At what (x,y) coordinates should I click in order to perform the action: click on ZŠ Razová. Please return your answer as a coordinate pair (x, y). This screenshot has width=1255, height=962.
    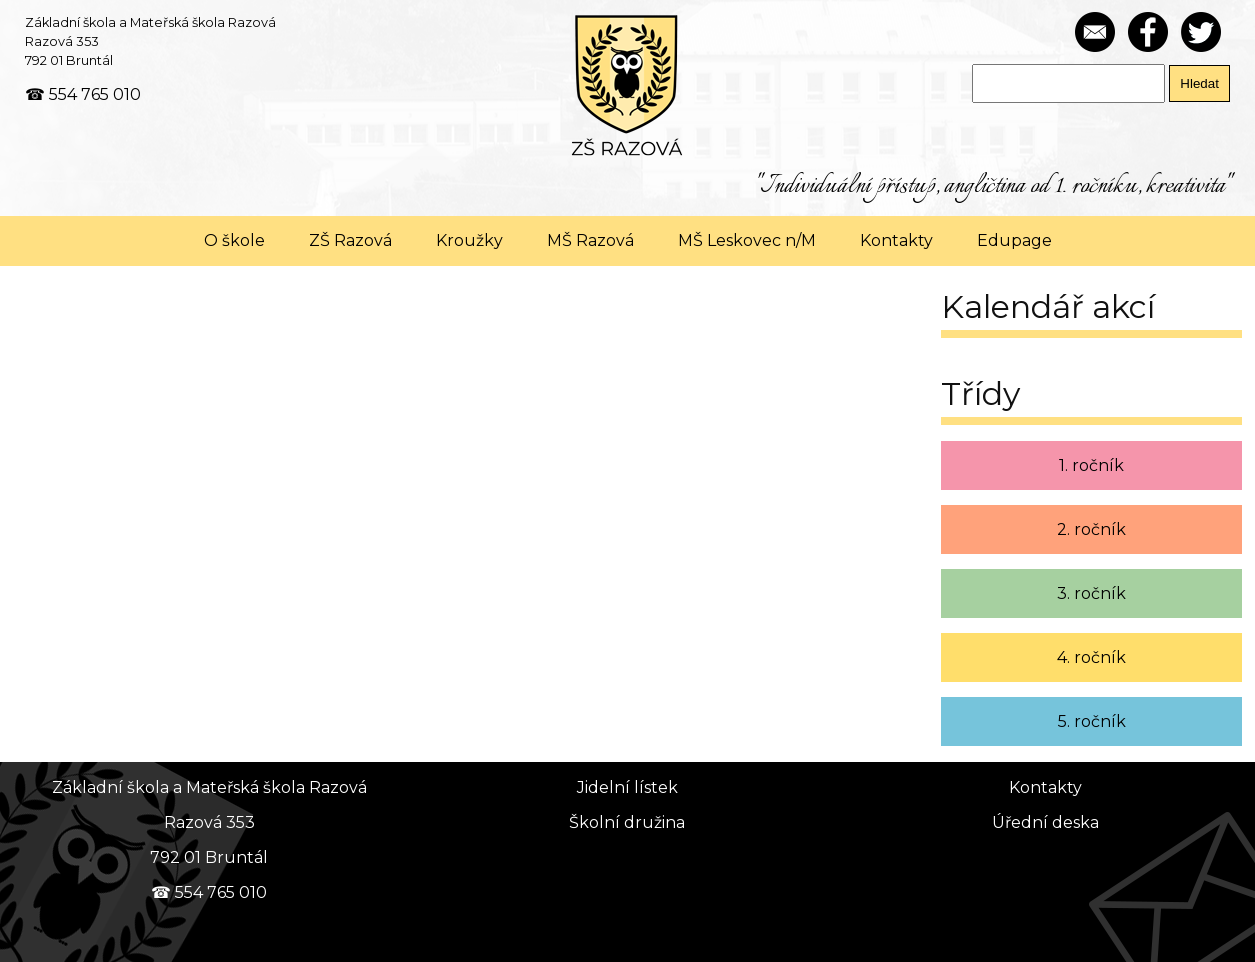
    Looking at the image, I should click on (350, 240).